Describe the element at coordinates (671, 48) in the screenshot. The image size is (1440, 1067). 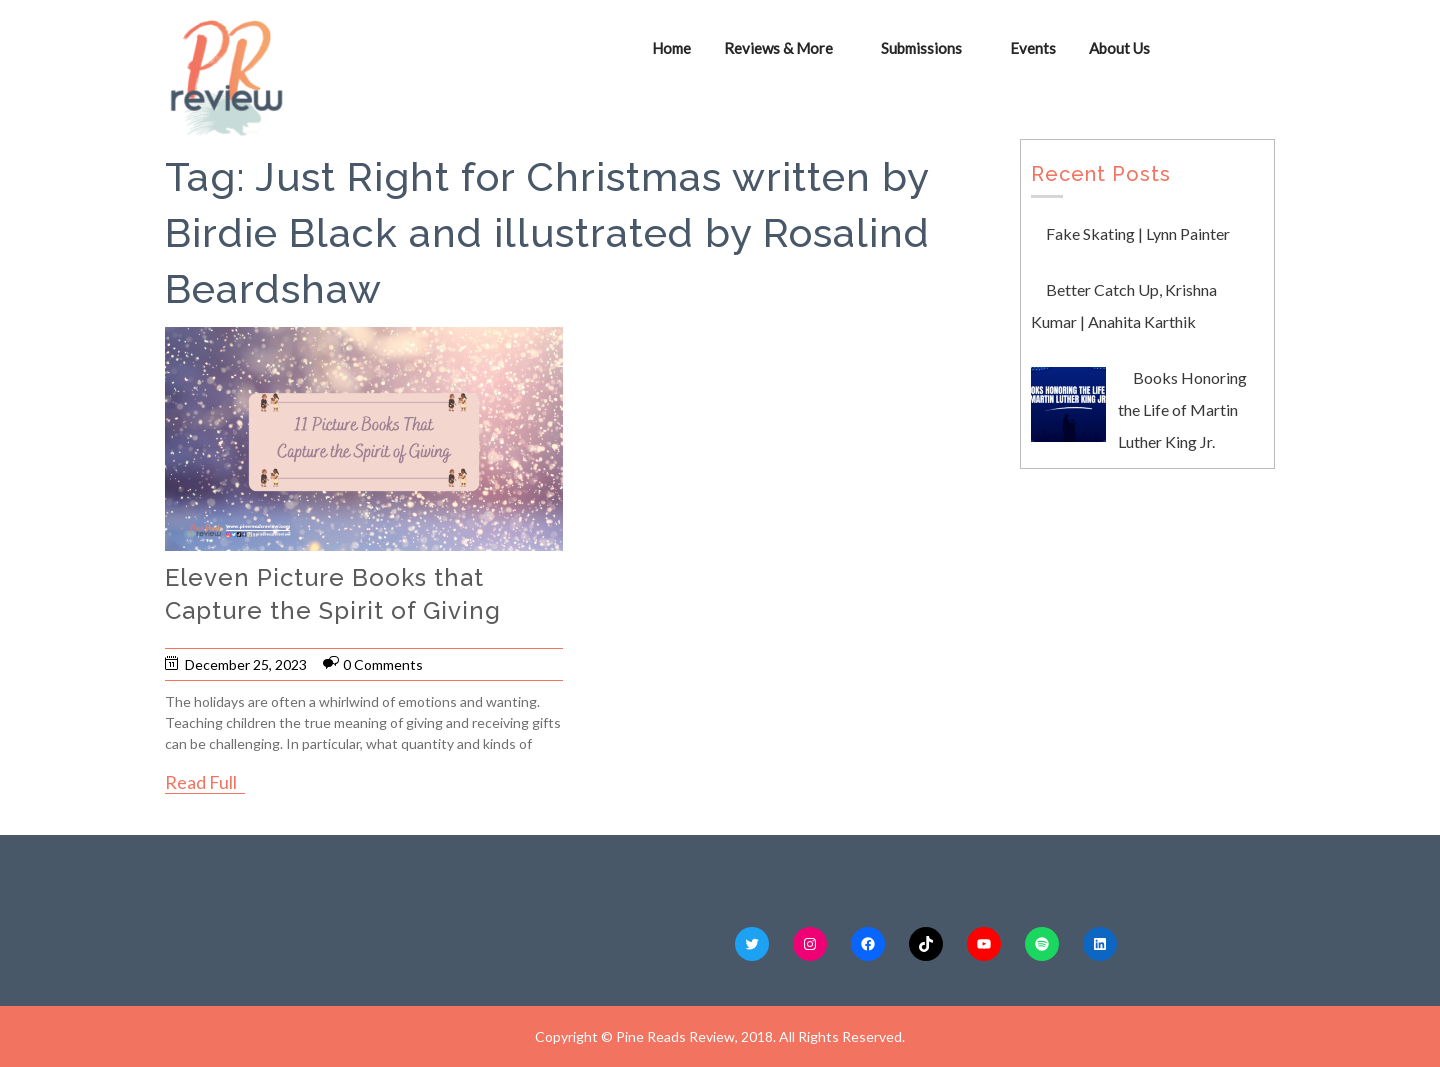
I see `Home` at that location.